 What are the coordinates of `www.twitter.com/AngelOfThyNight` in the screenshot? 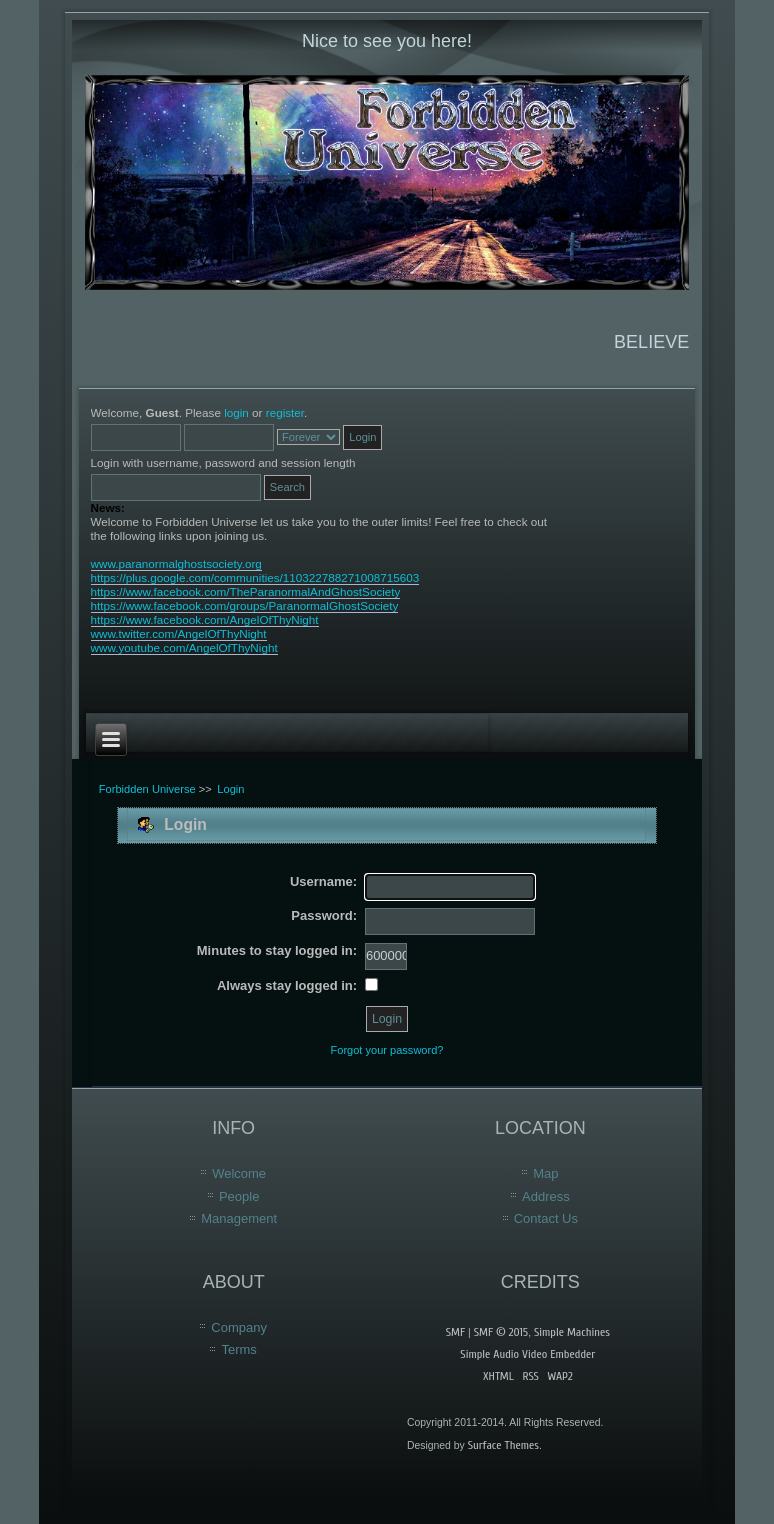 It's located at (179, 633).